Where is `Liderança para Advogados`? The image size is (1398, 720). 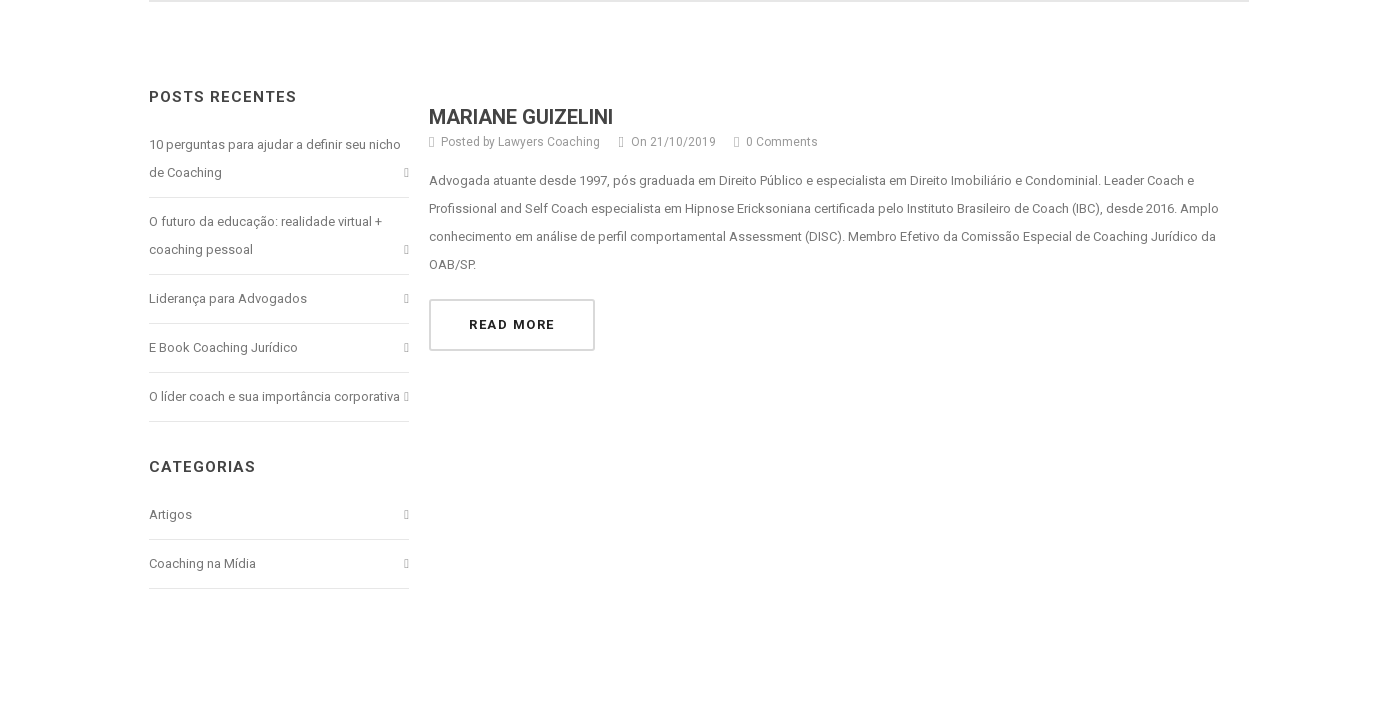 Liderança para Advogados is located at coordinates (228, 298).